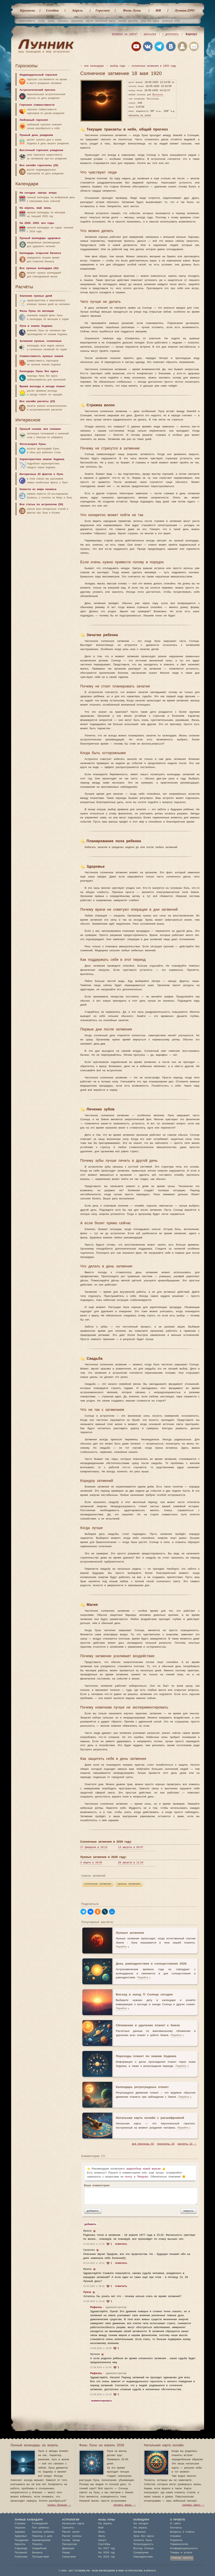 The image size is (215, 2576). Describe the element at coordinates (193, 2505) in the screenshot. I see `создать карту →` at that location.